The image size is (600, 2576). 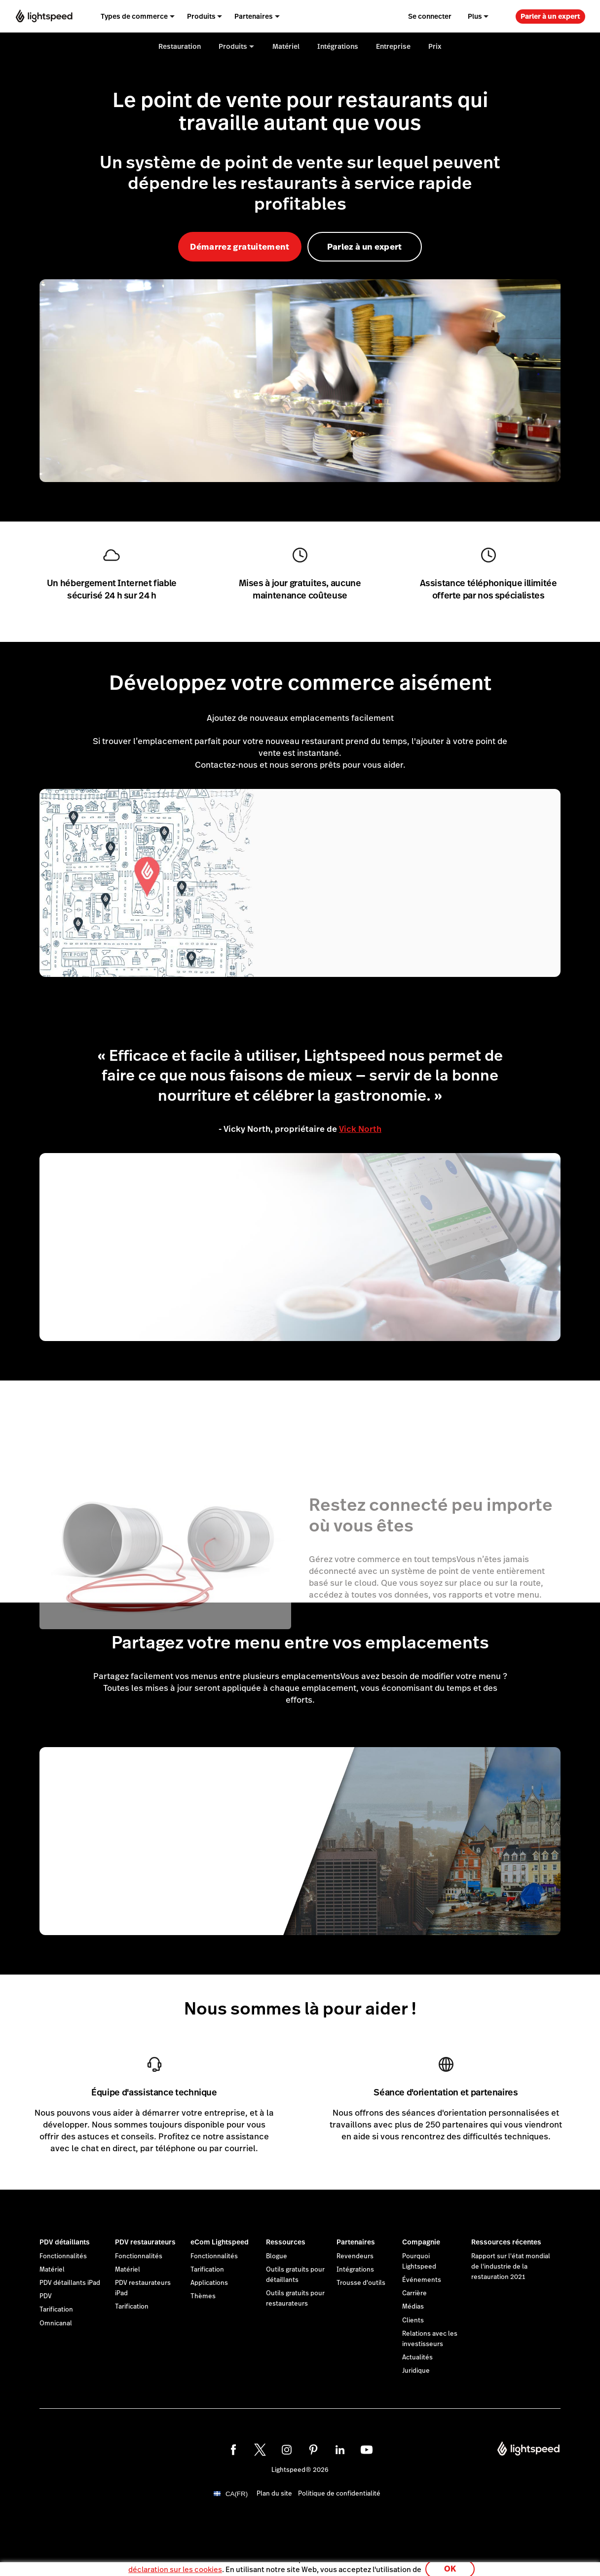 What do you see at coordinates (550, 16) in the screenshot?
I see `Parler à un expert` at bounding box center [550, 16].